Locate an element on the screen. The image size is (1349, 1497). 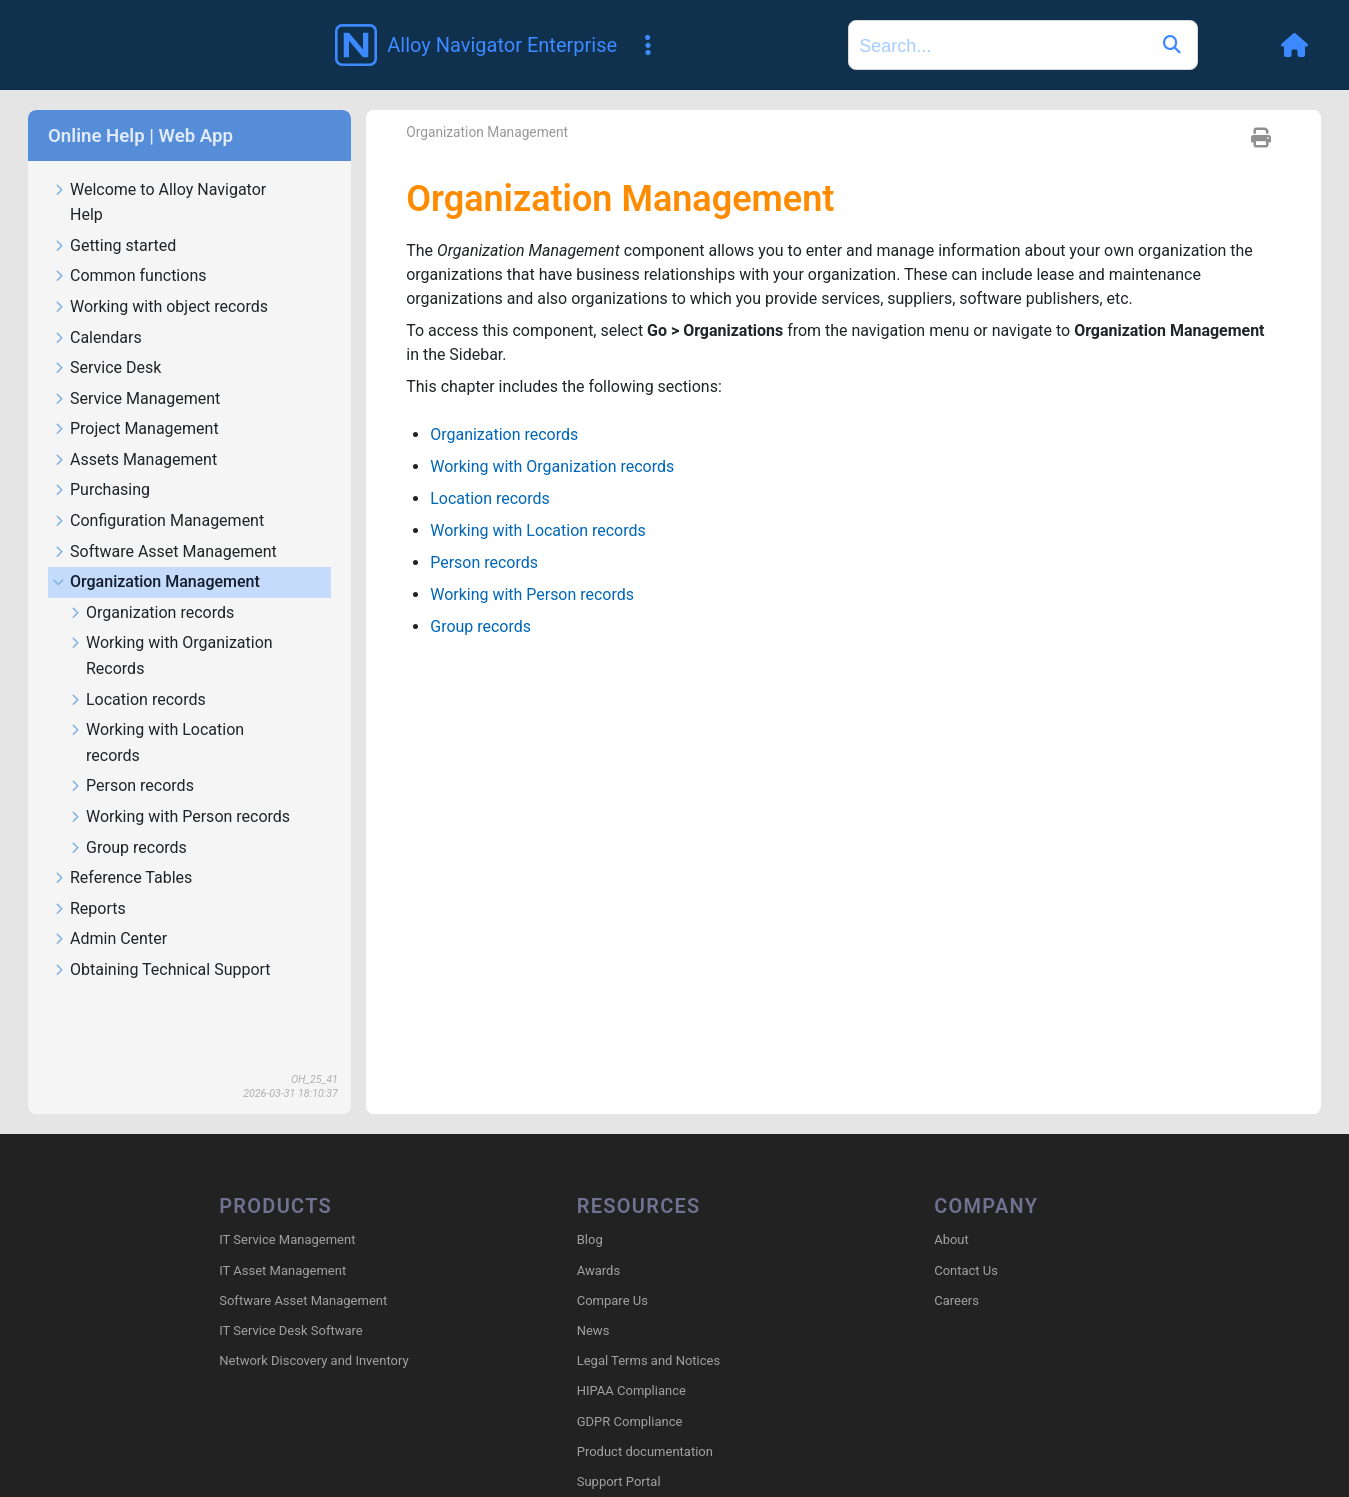
Awards is located at coordinates (598, 1209).